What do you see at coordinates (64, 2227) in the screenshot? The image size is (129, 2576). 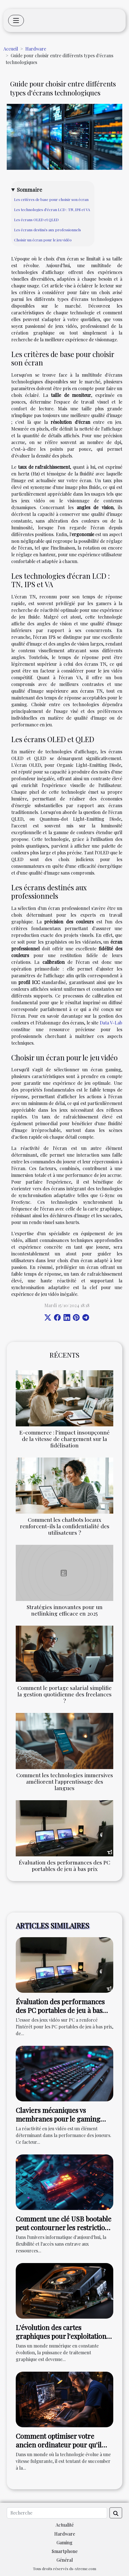 I see `Comment une clé USB bootable peut contourner les restrictions PC pour installer Windows 11` at bounding box center [64, 2227].